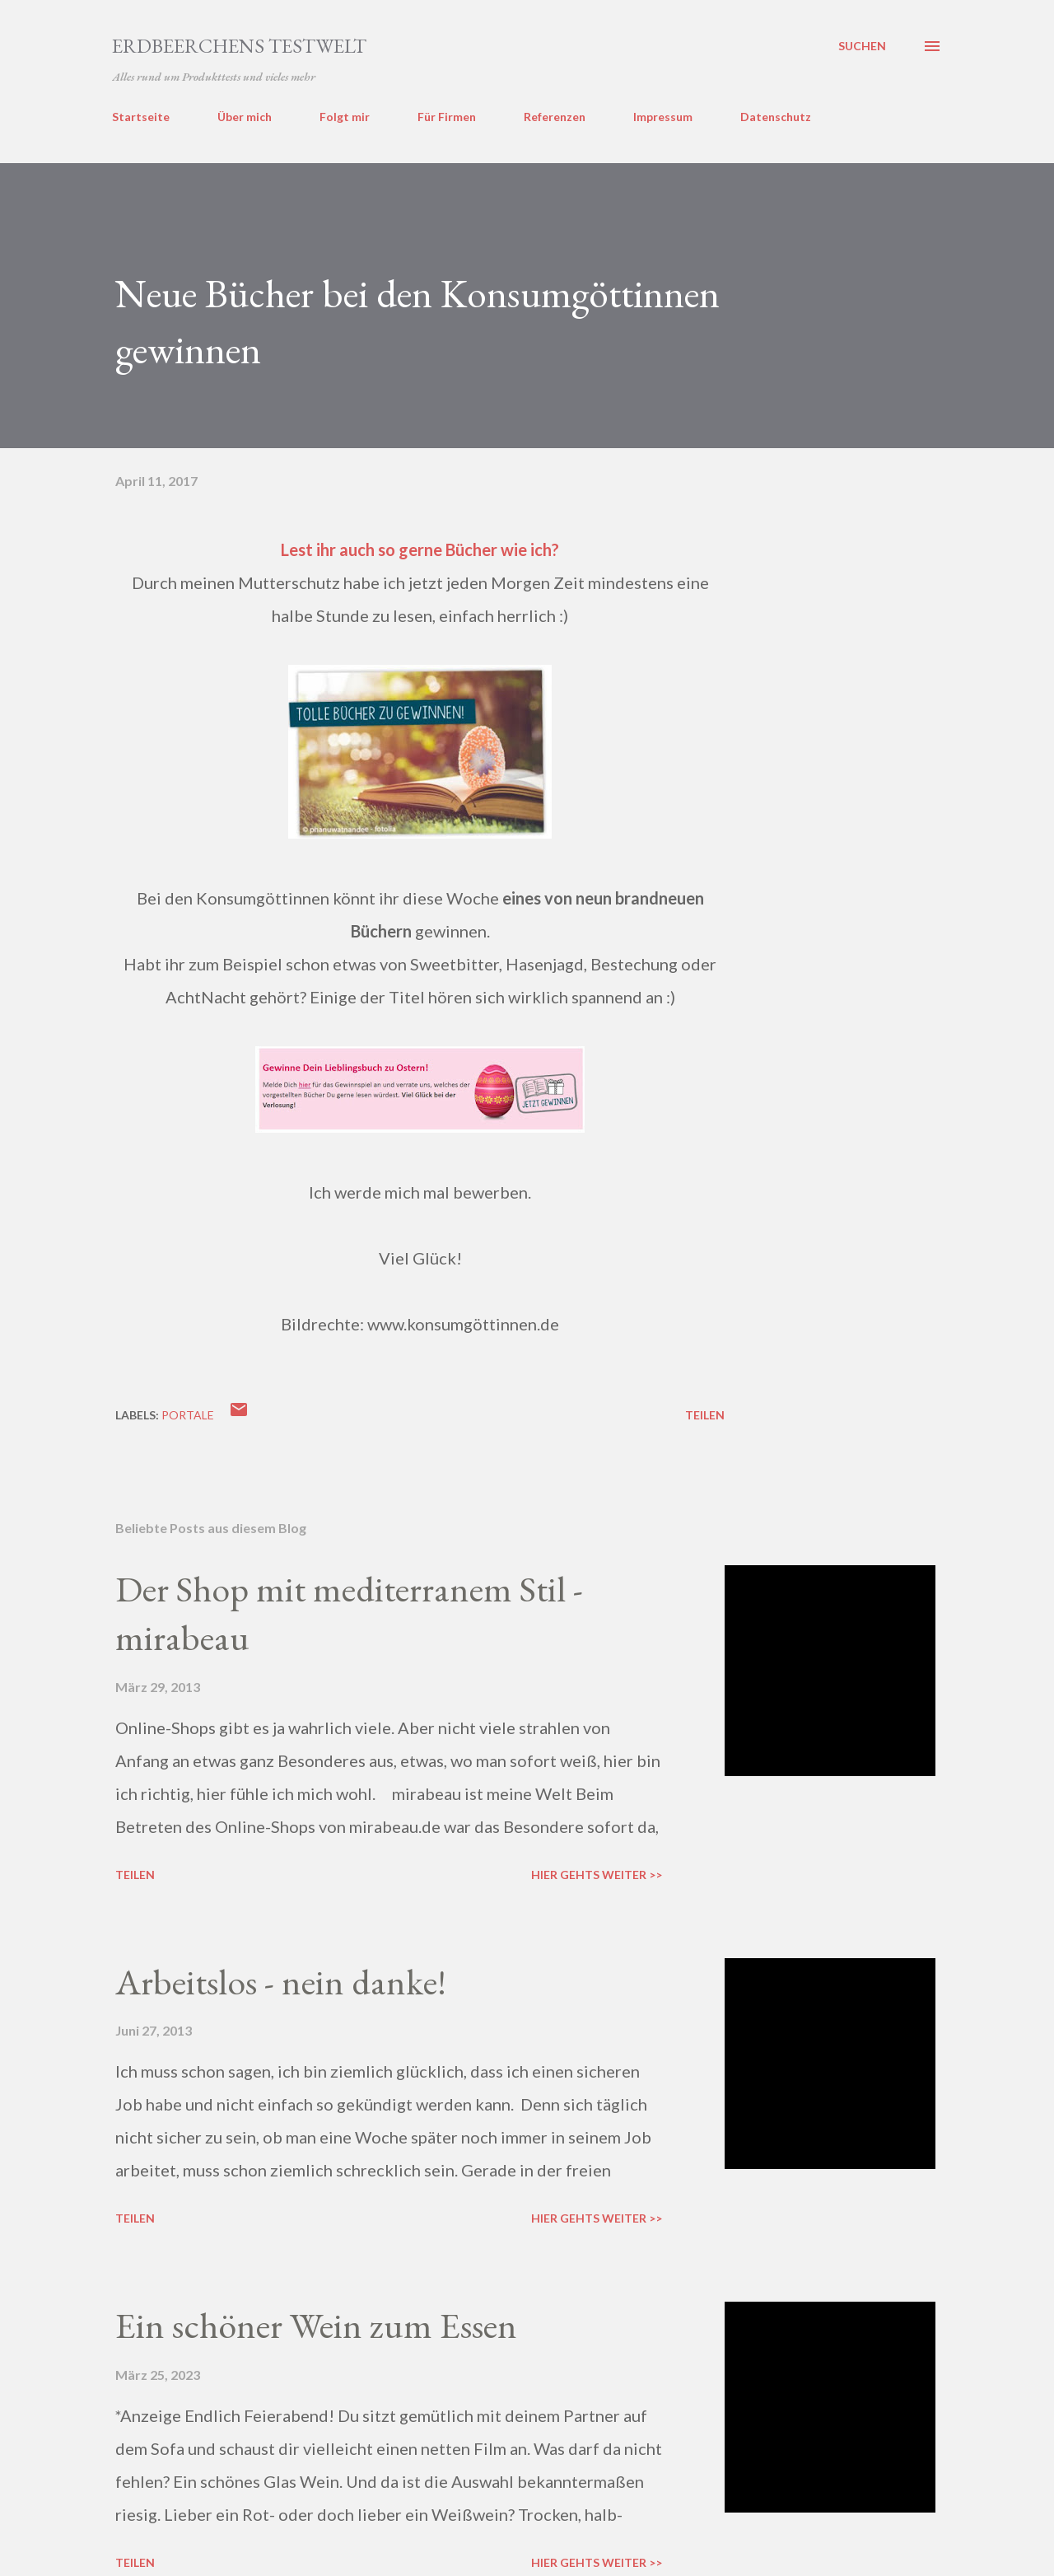 The height and width of the screenshot is (2576, 1054). What do you see at coordinates (141, 117) in the screenshot?
I see `Startseite` at bounding box center [141, 117].